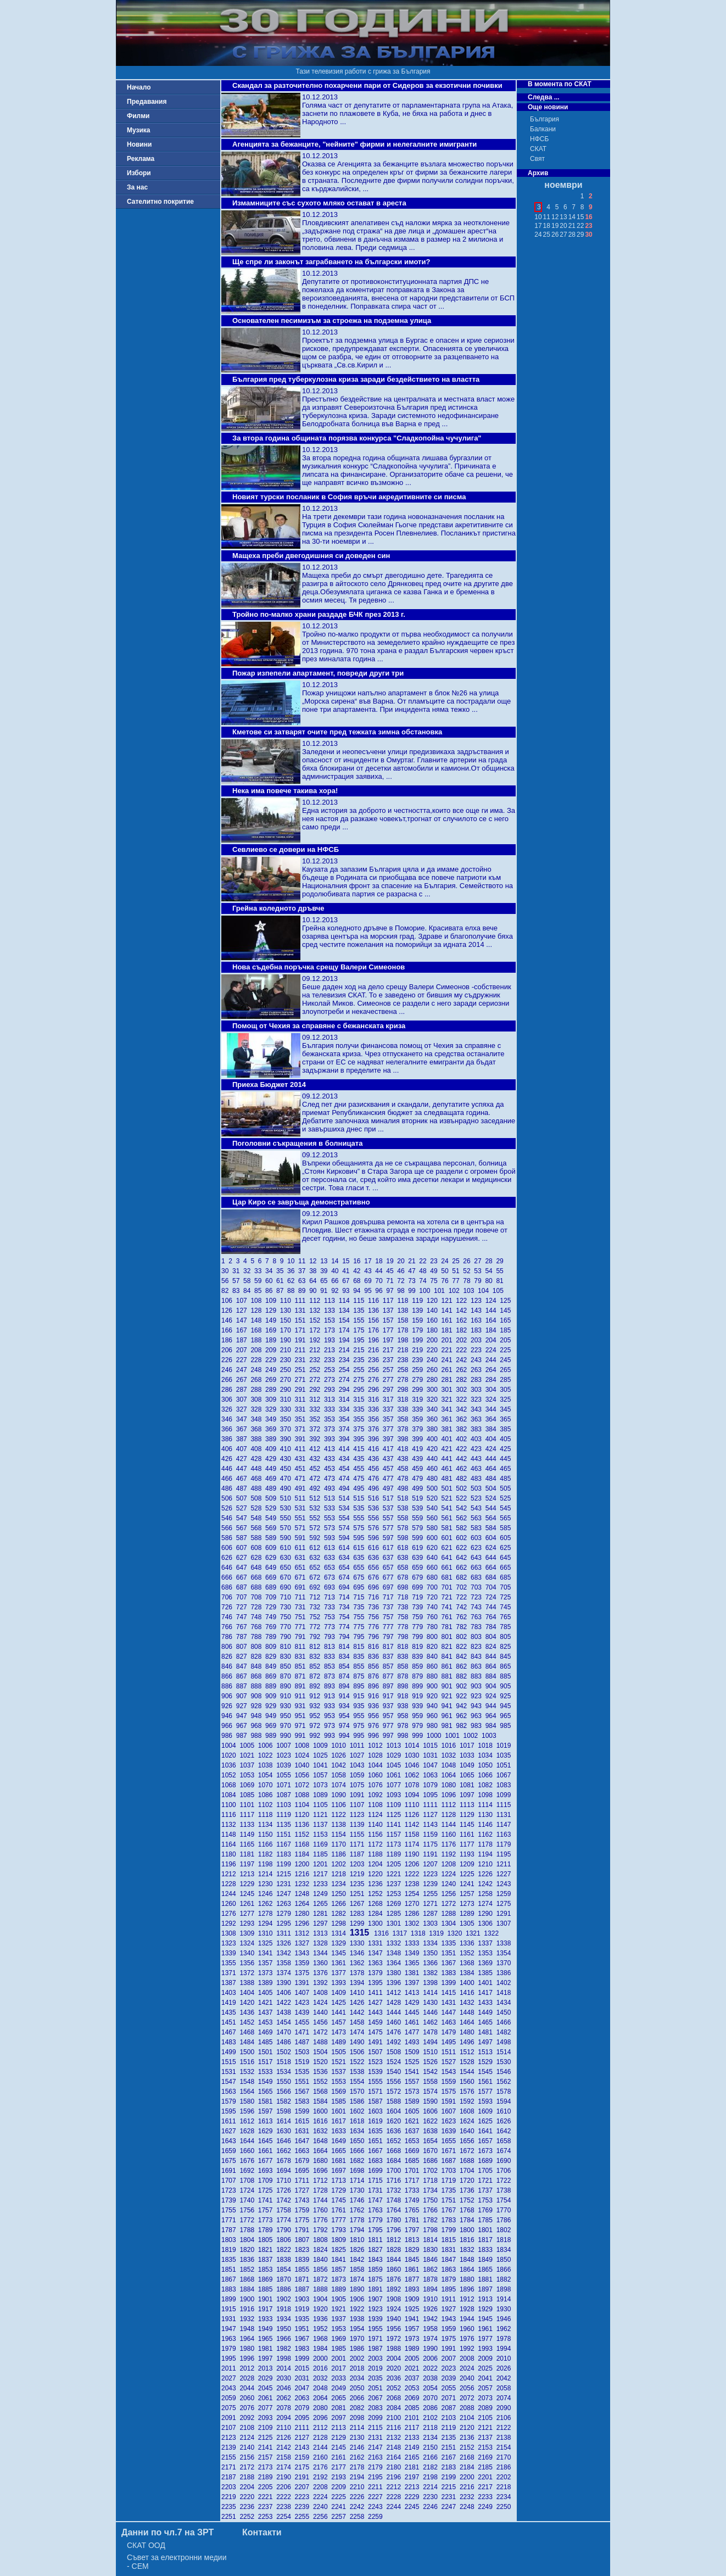  Describe the element at coordinates (478, 1518) in the screenshot. I see `563` at that location.